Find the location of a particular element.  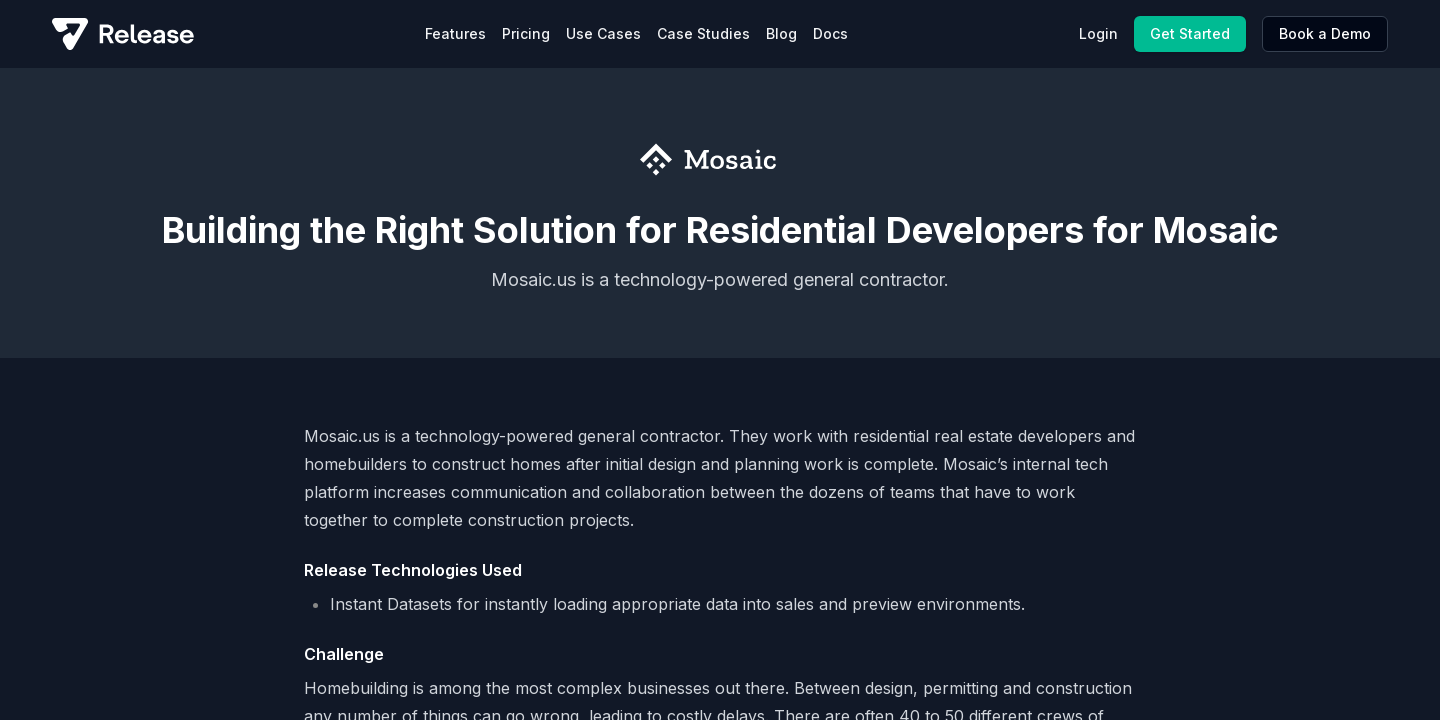

Blog is located at coordinates (781, 33).